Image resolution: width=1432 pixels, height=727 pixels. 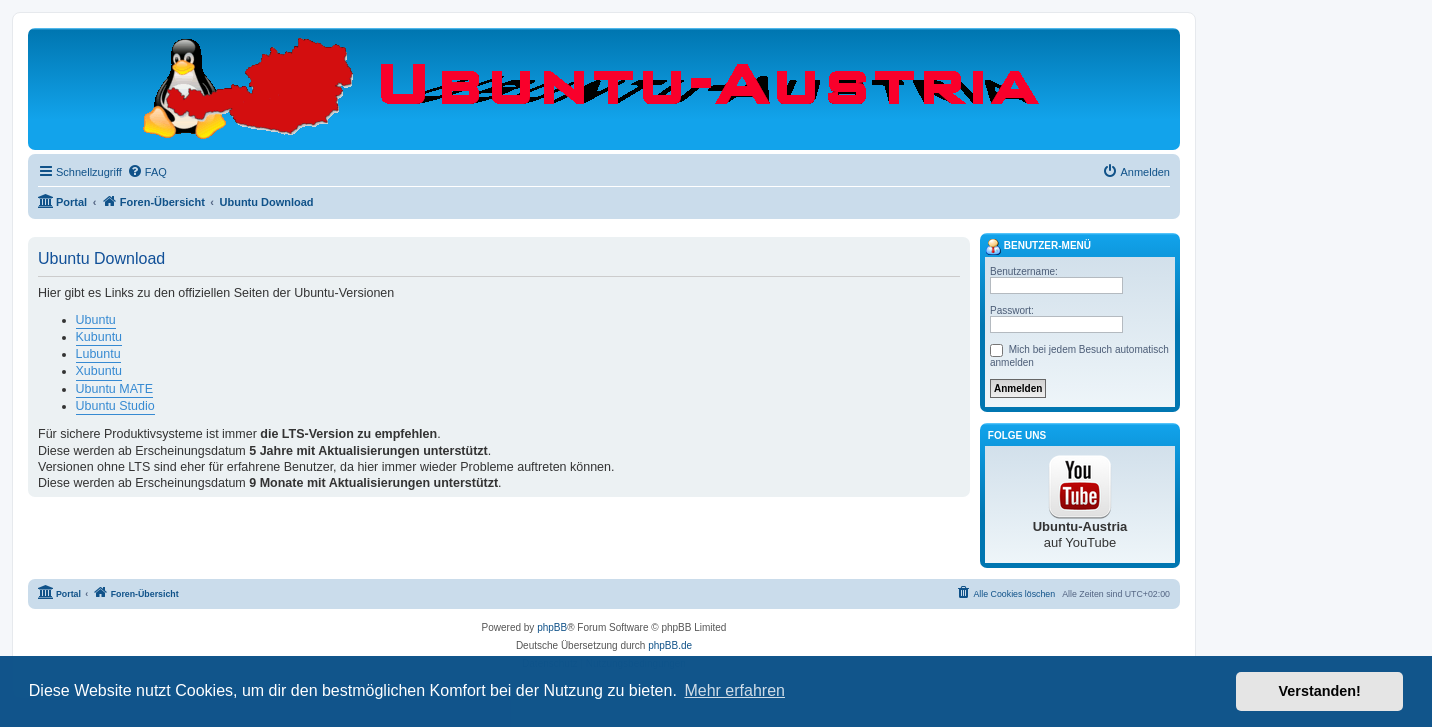 I want to click on Lubuntu, so click(x=98, y=354).